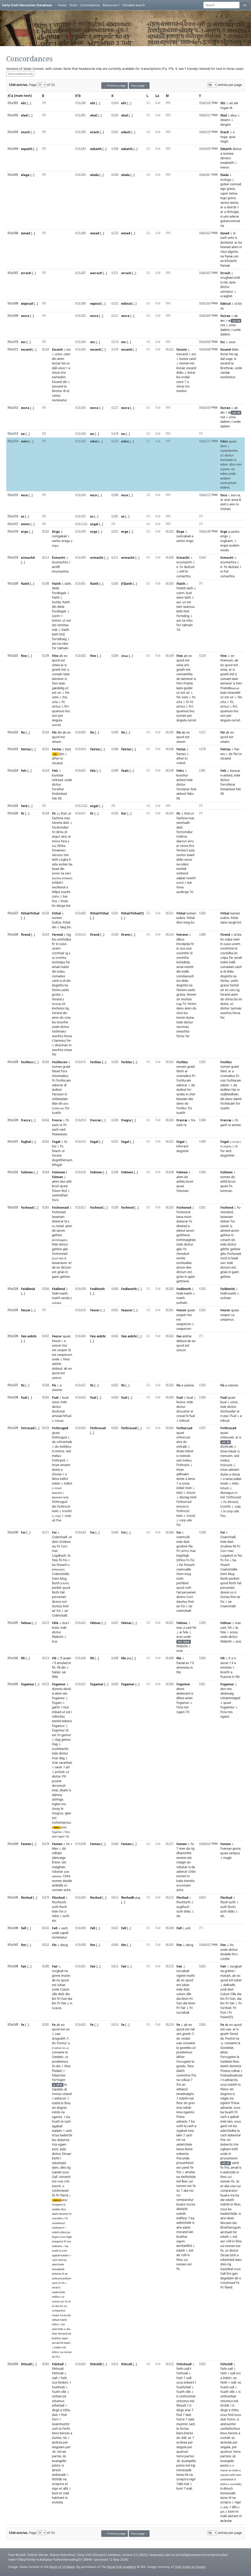  What do you see at coordinates (55, 1790) in the screenshot?
I see `inné` at bounding box center [55, 1790].